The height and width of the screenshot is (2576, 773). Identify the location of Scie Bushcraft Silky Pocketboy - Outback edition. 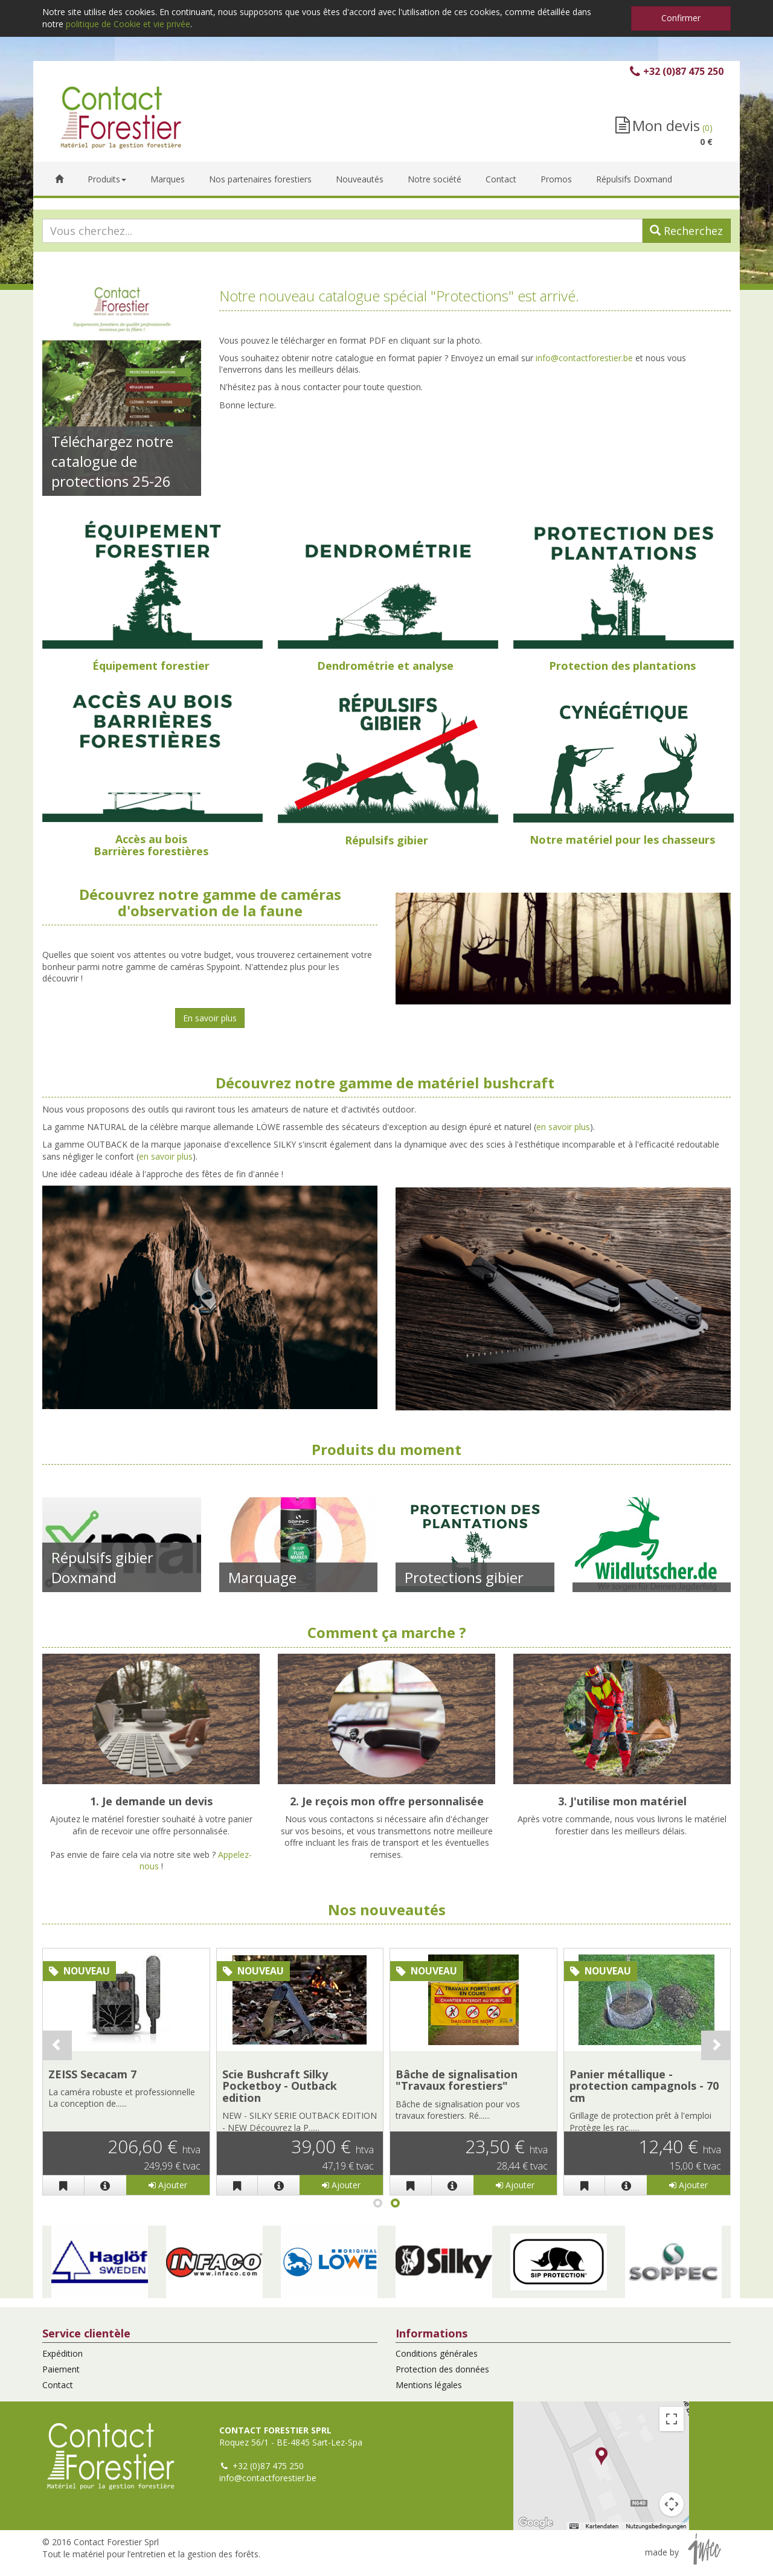
(279, 2086).